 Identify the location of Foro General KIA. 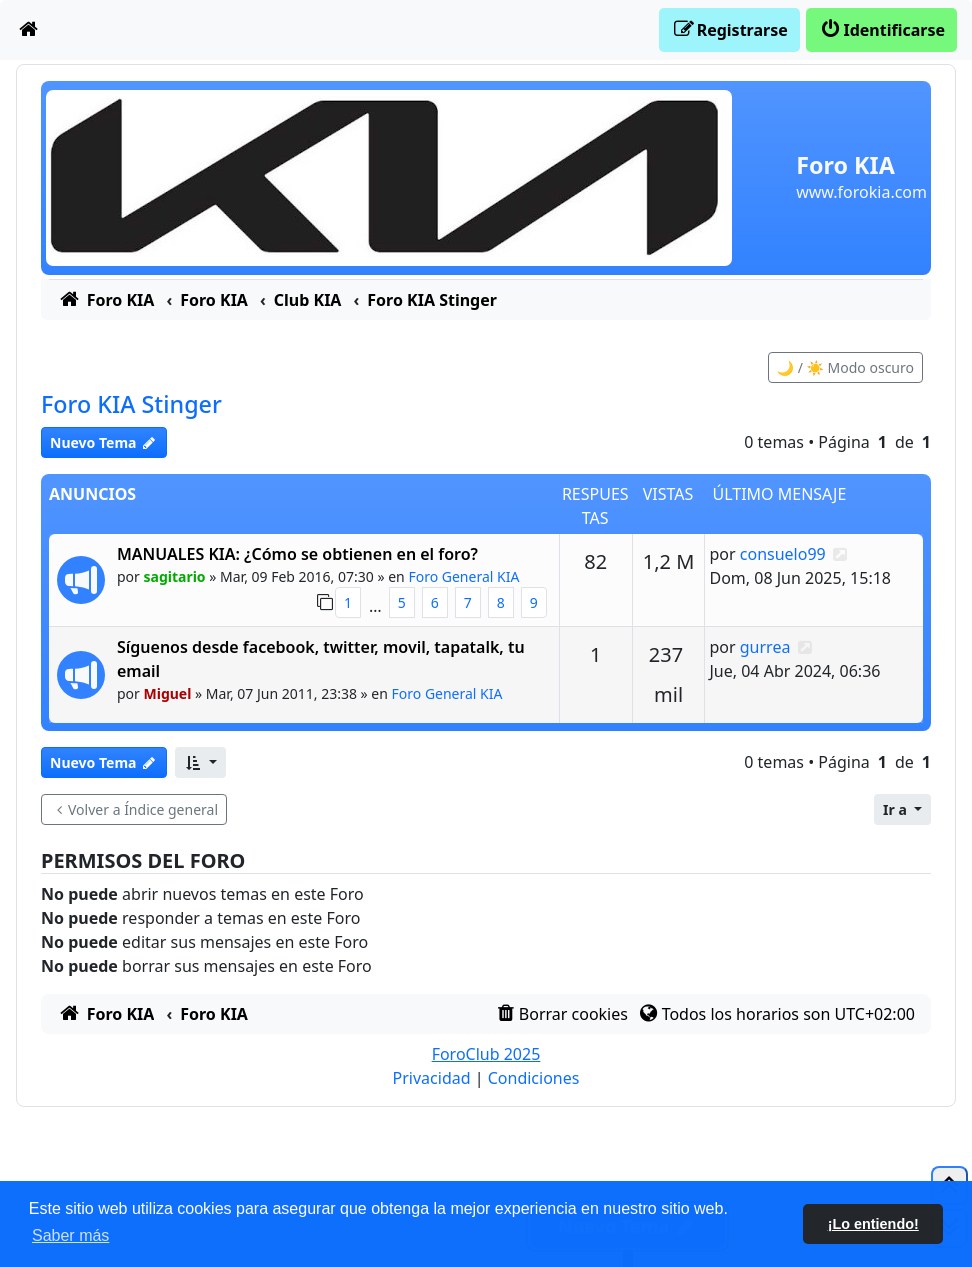
(463, 576).